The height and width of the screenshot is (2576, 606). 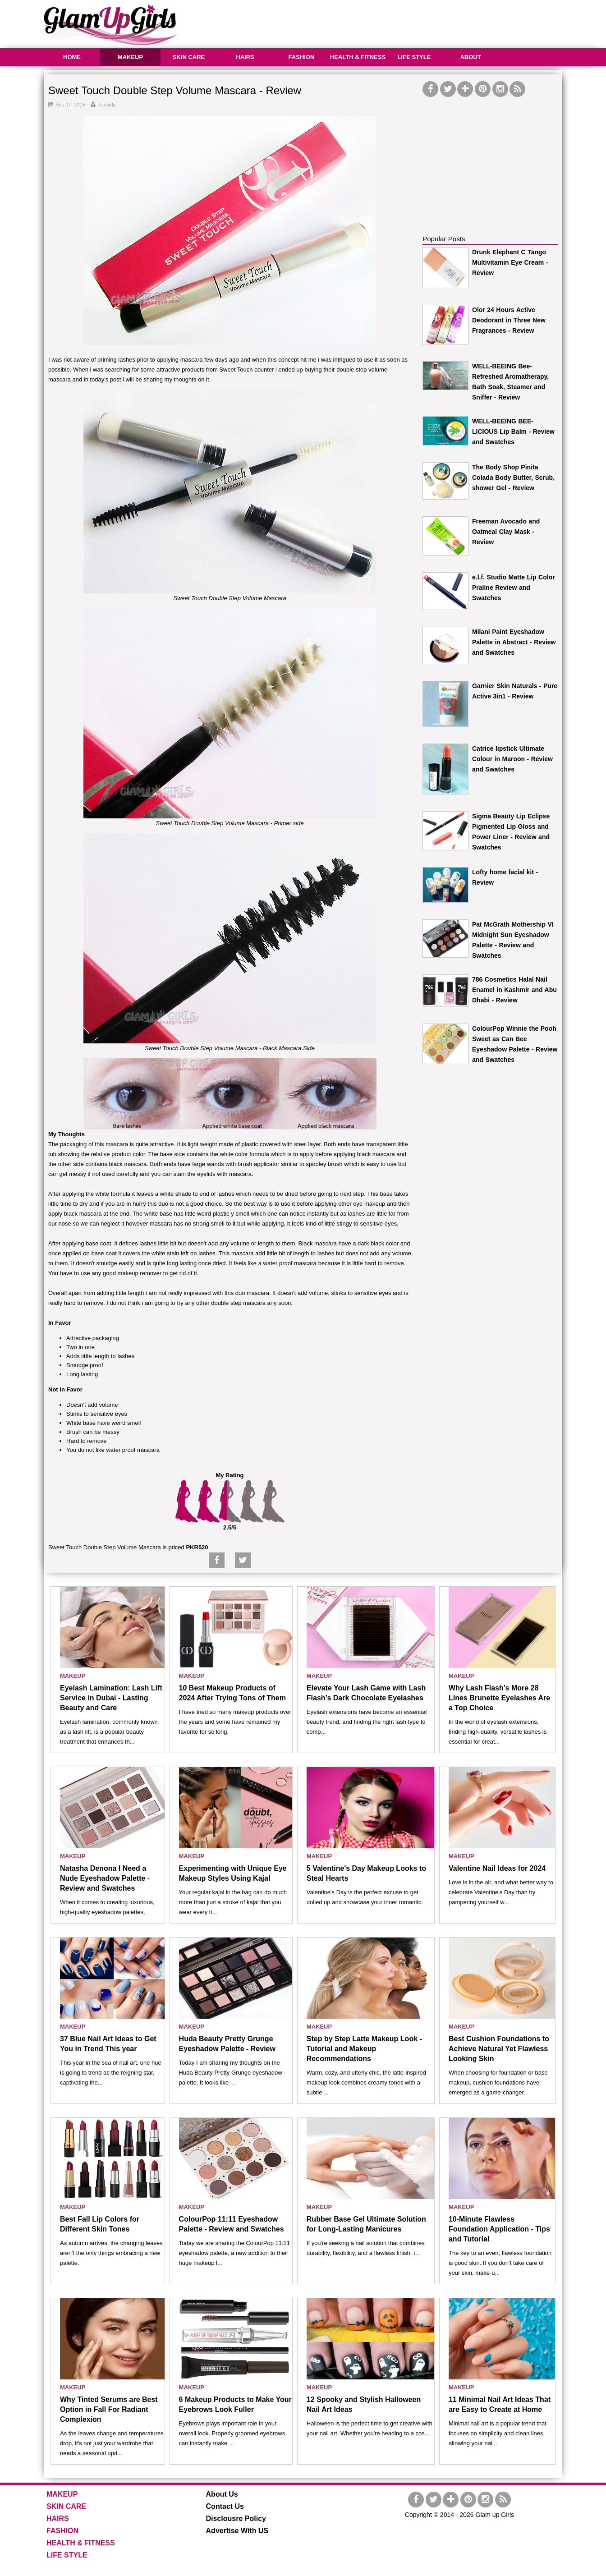 What do you see at coordinates (245, 57) in the screenshot?
I see `HAIRS` at bounding box center [245, 57].